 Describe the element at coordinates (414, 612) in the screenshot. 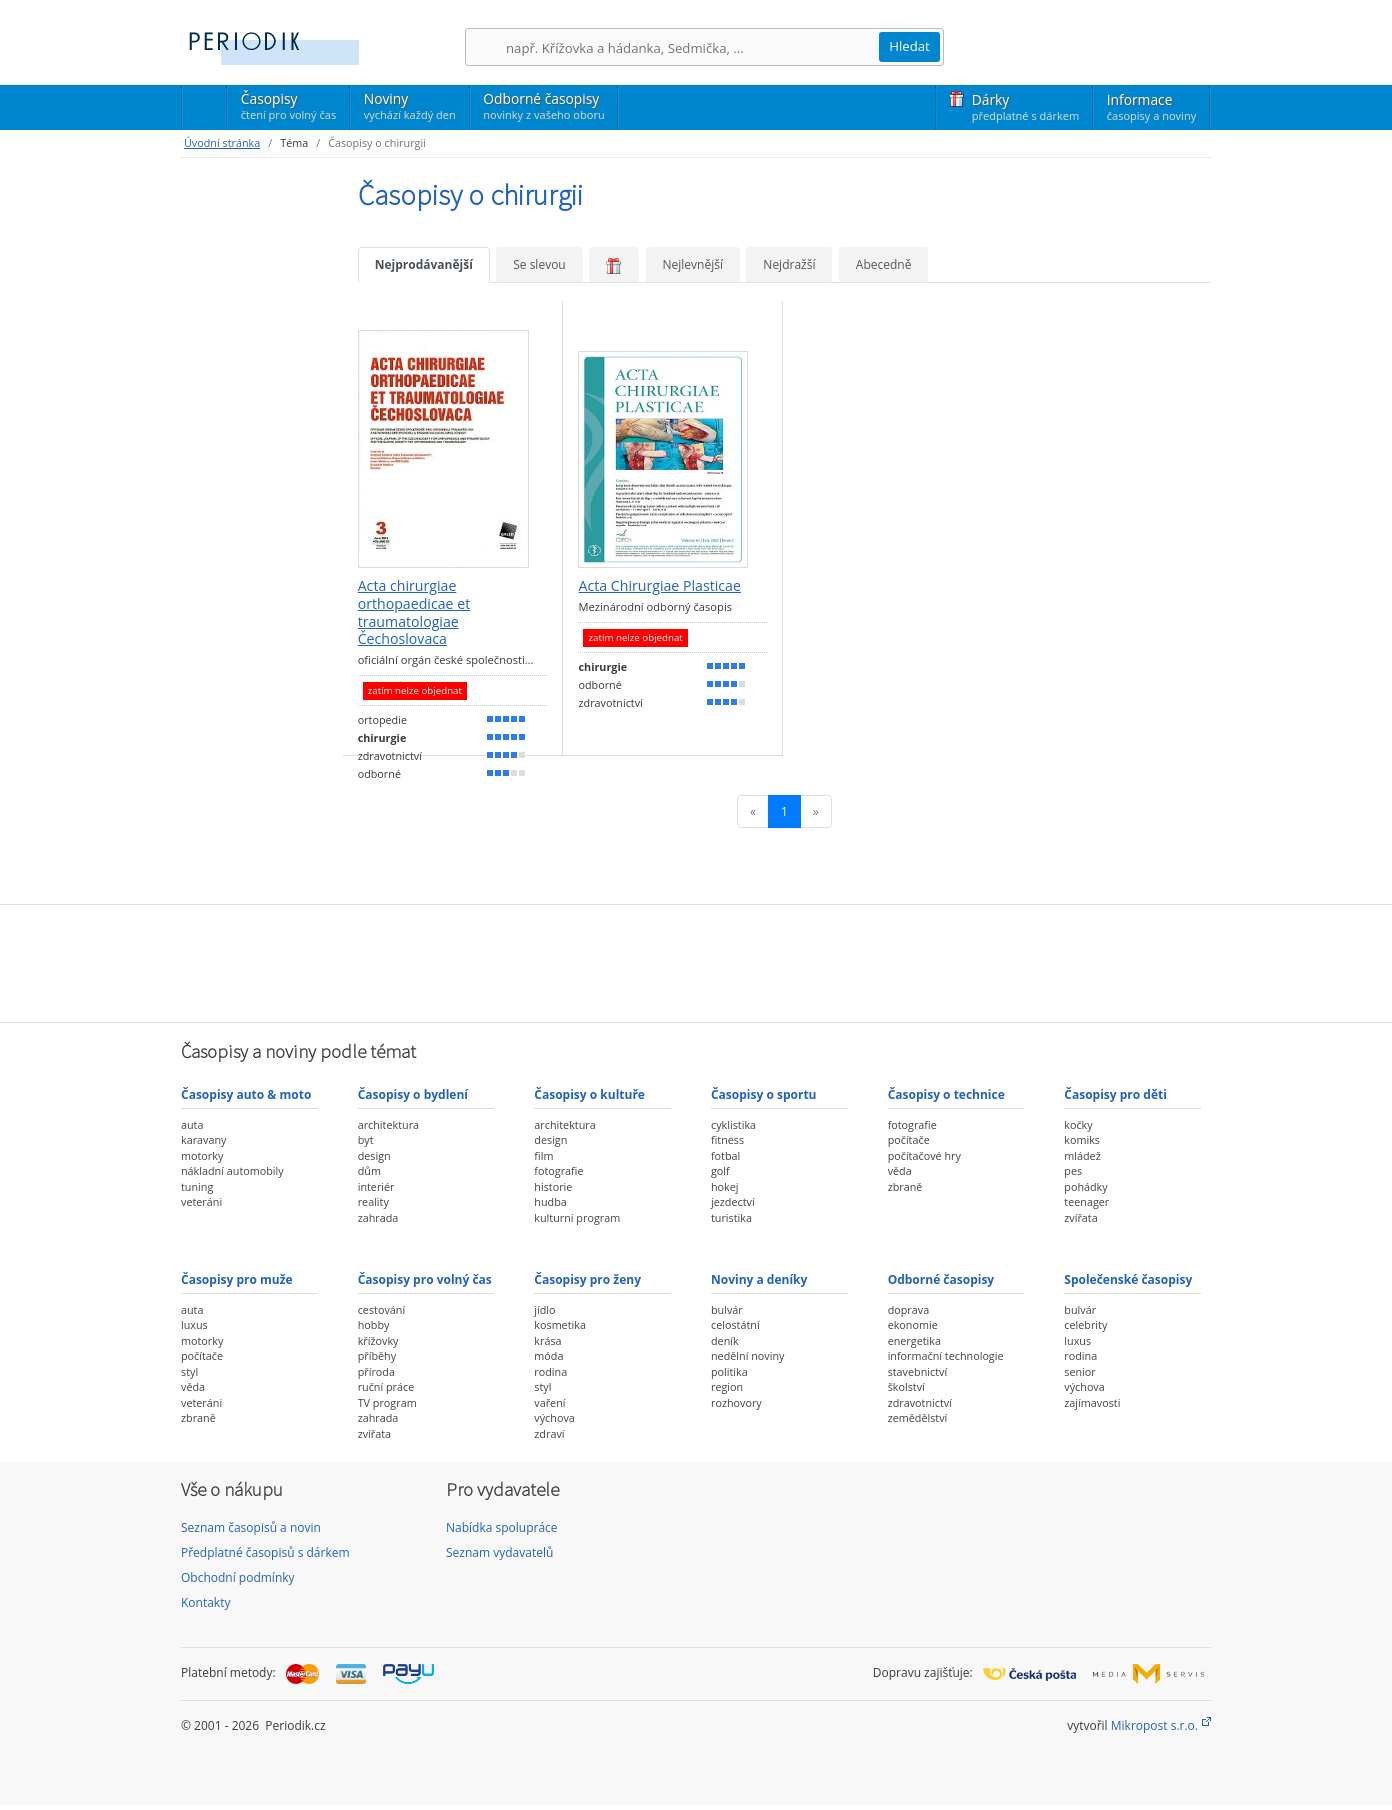

I see `Acta chirurgiae orthopaedicae et traumatologiae Čechoslovaca` at that location.